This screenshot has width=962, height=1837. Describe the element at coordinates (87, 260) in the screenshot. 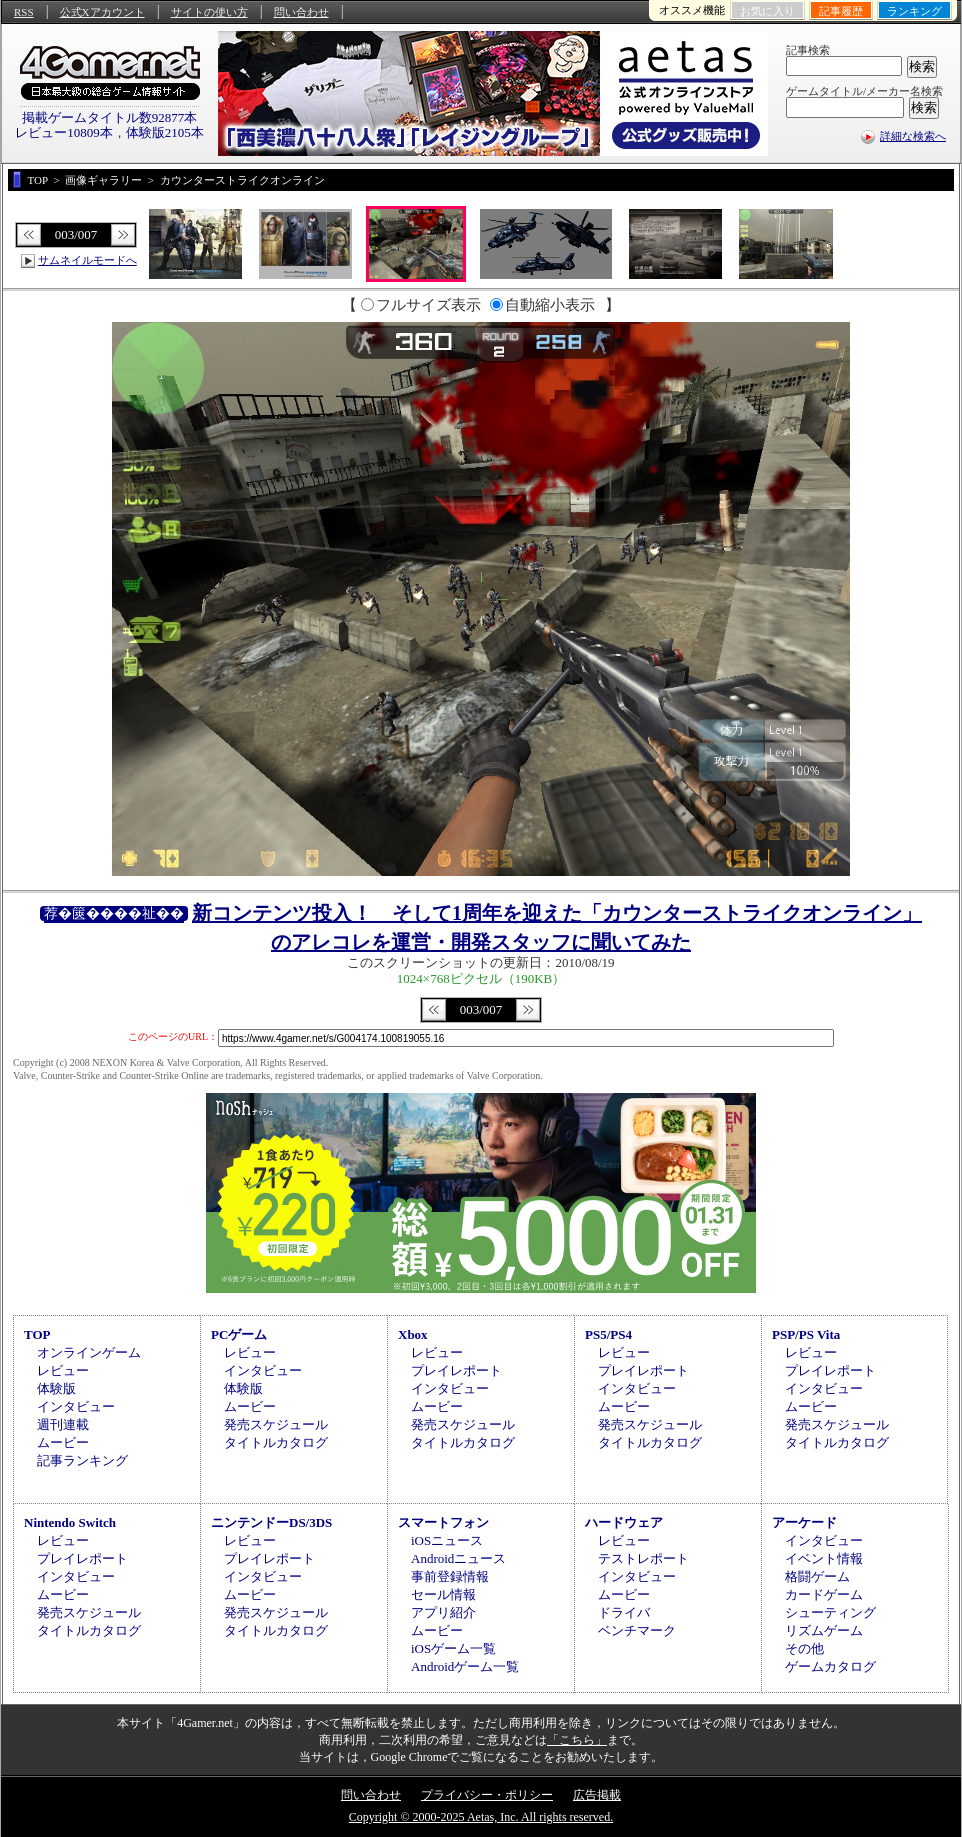

I see `サムネイルモードへ` at that location.